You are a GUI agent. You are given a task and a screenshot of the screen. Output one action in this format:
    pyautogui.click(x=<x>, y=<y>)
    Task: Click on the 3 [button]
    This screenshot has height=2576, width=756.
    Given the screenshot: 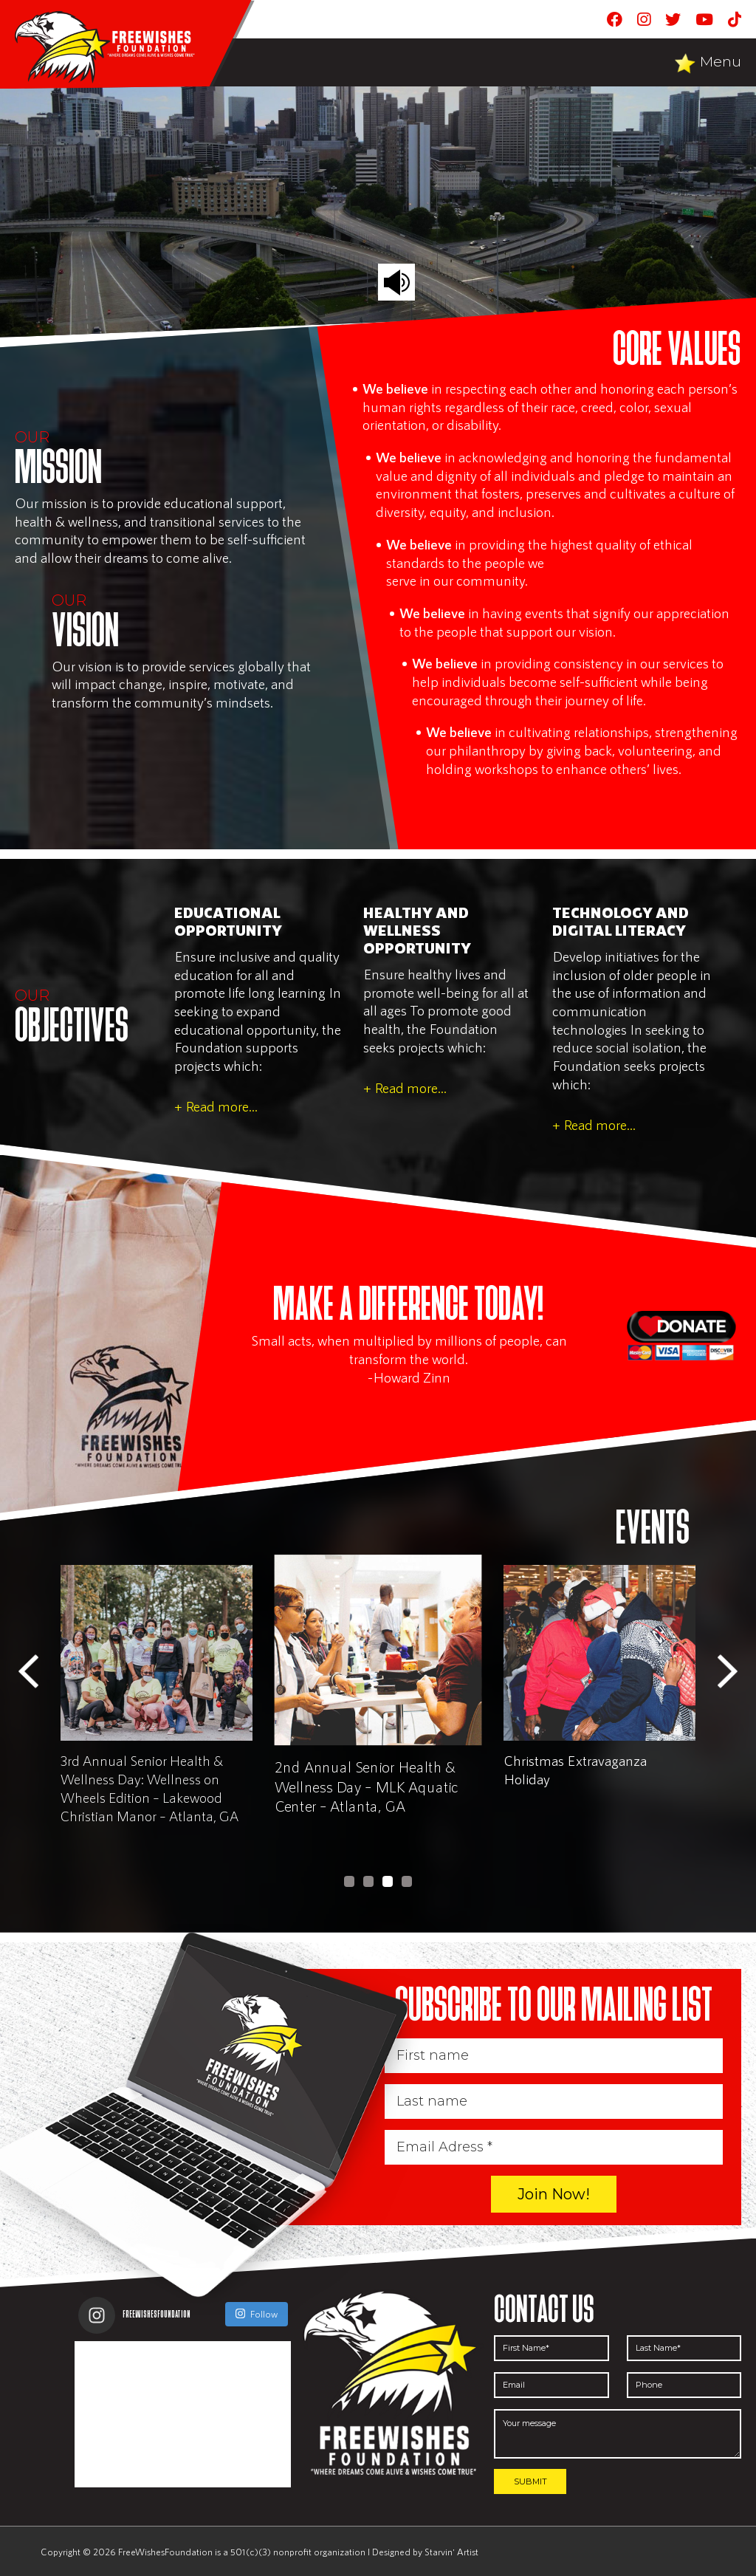 What is the action you would take?
    pyautogui.click(x=387, y=1881)
    